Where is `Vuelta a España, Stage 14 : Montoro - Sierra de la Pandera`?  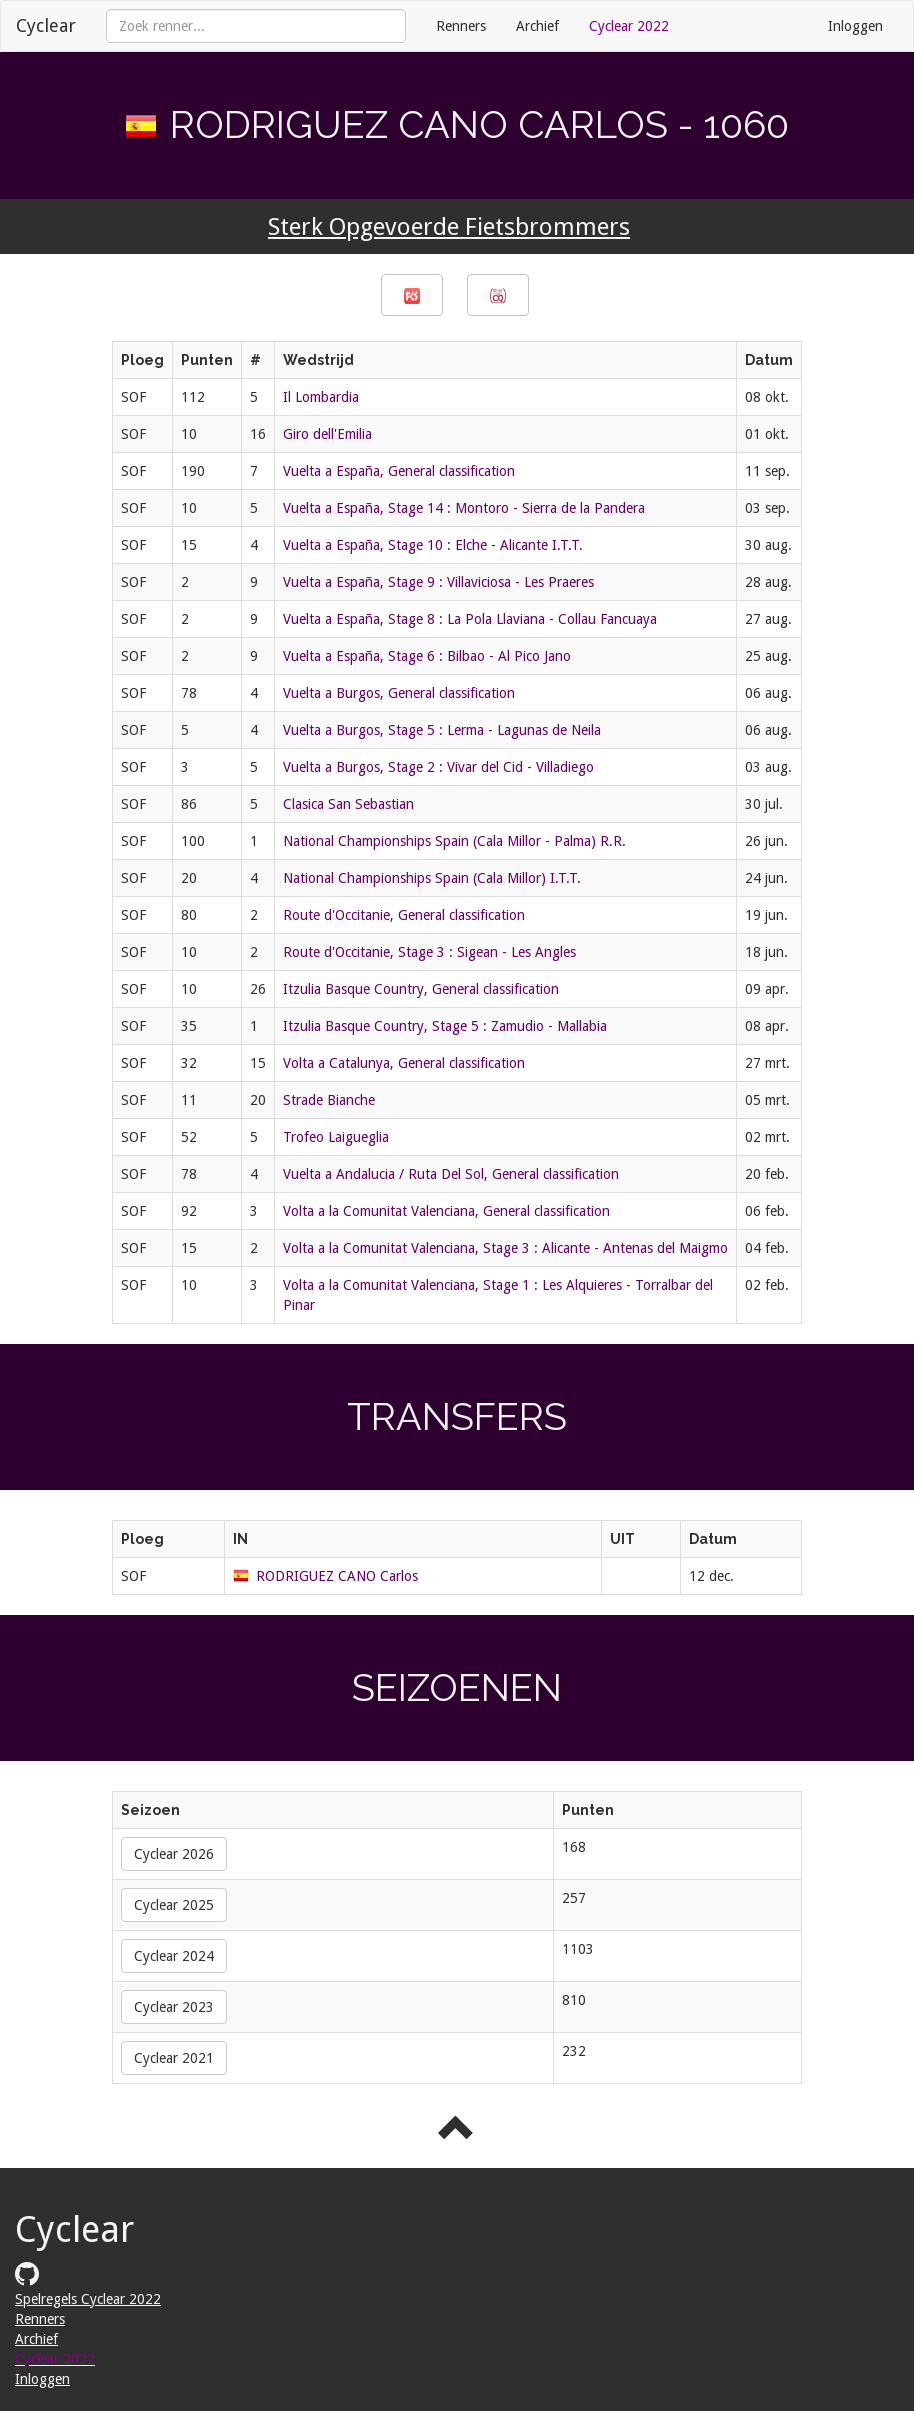
Vuelta a España, Stage 14 : Montoro - Sierra de la Pandera is located at coordinates (464, 508).